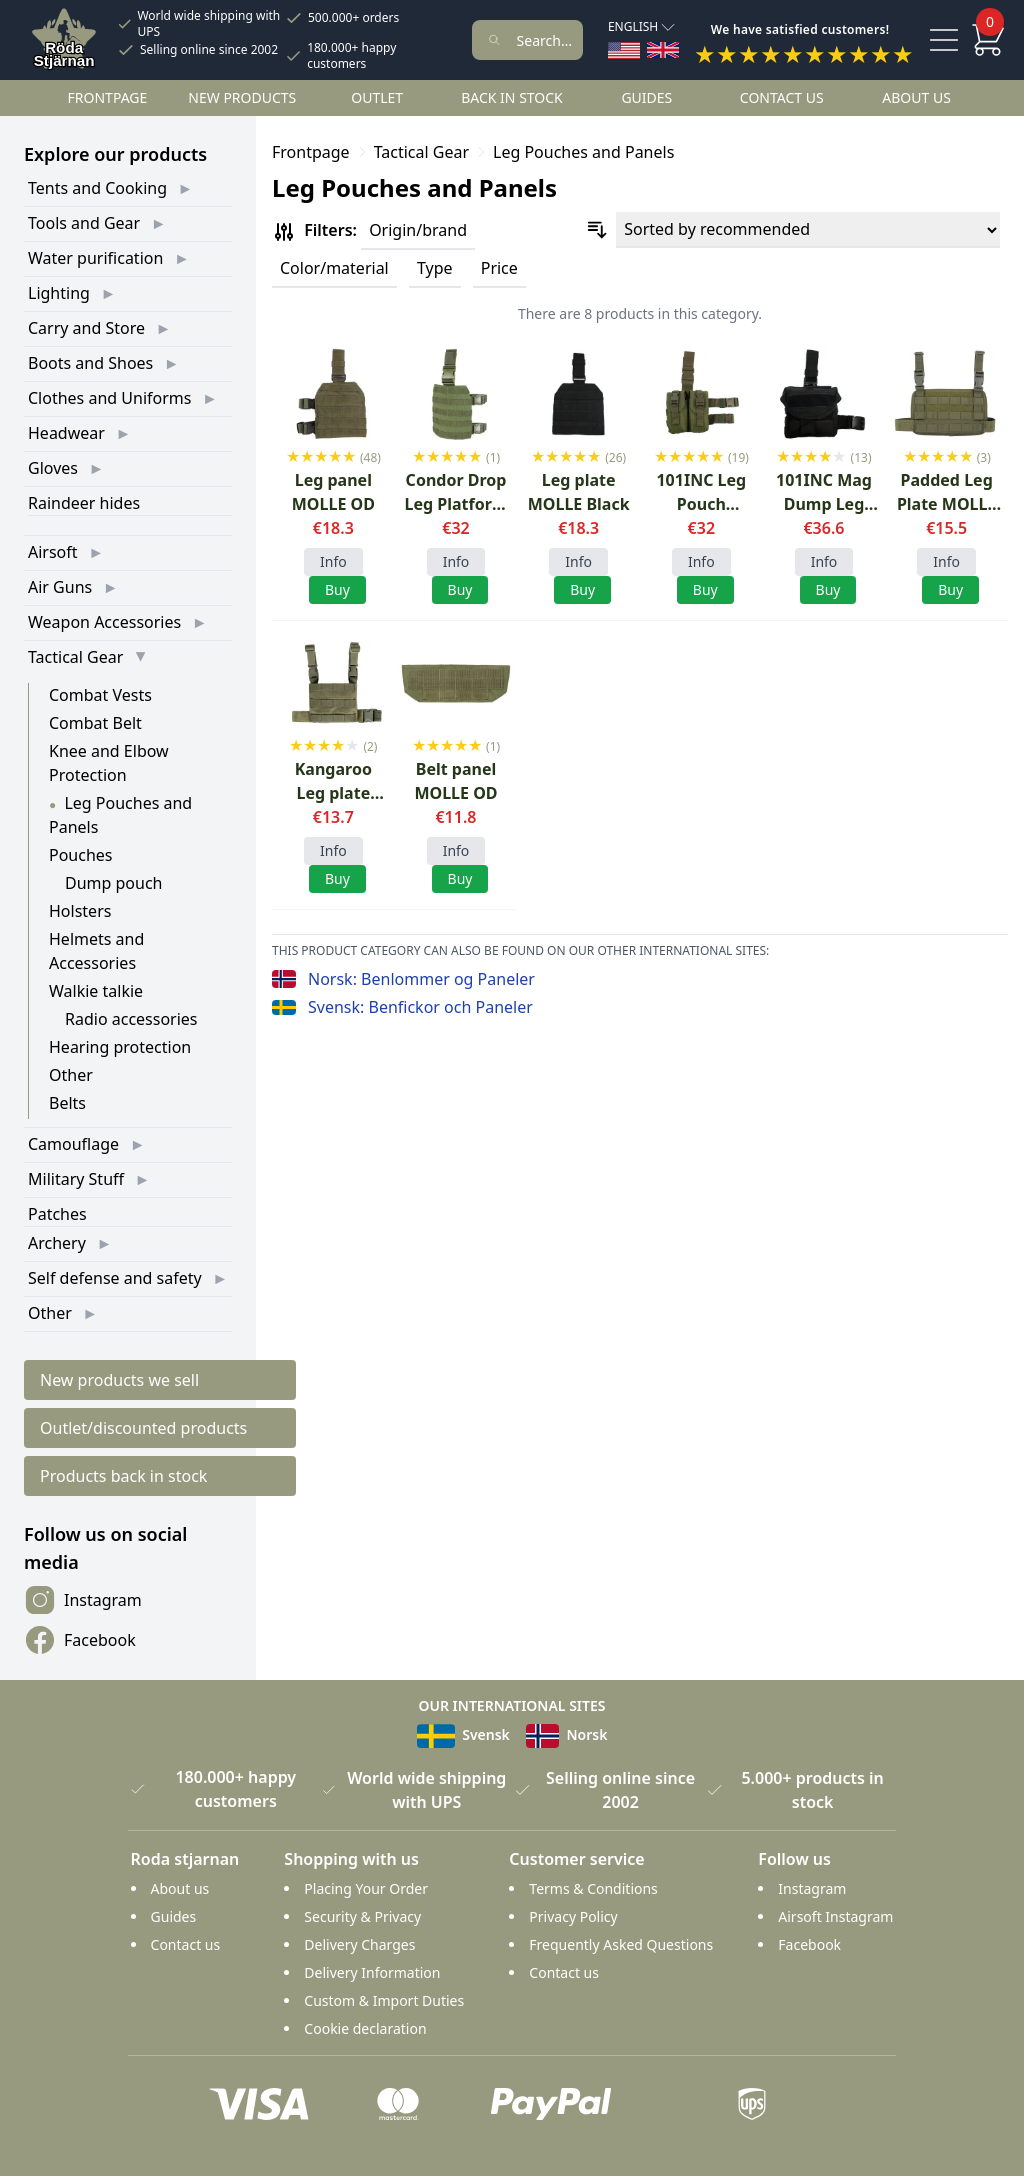 This screenshot has width=1024, height=2176. Describe the element at coordinates (73, 1144) in the screenshot. I see `Camouflage` at that location.